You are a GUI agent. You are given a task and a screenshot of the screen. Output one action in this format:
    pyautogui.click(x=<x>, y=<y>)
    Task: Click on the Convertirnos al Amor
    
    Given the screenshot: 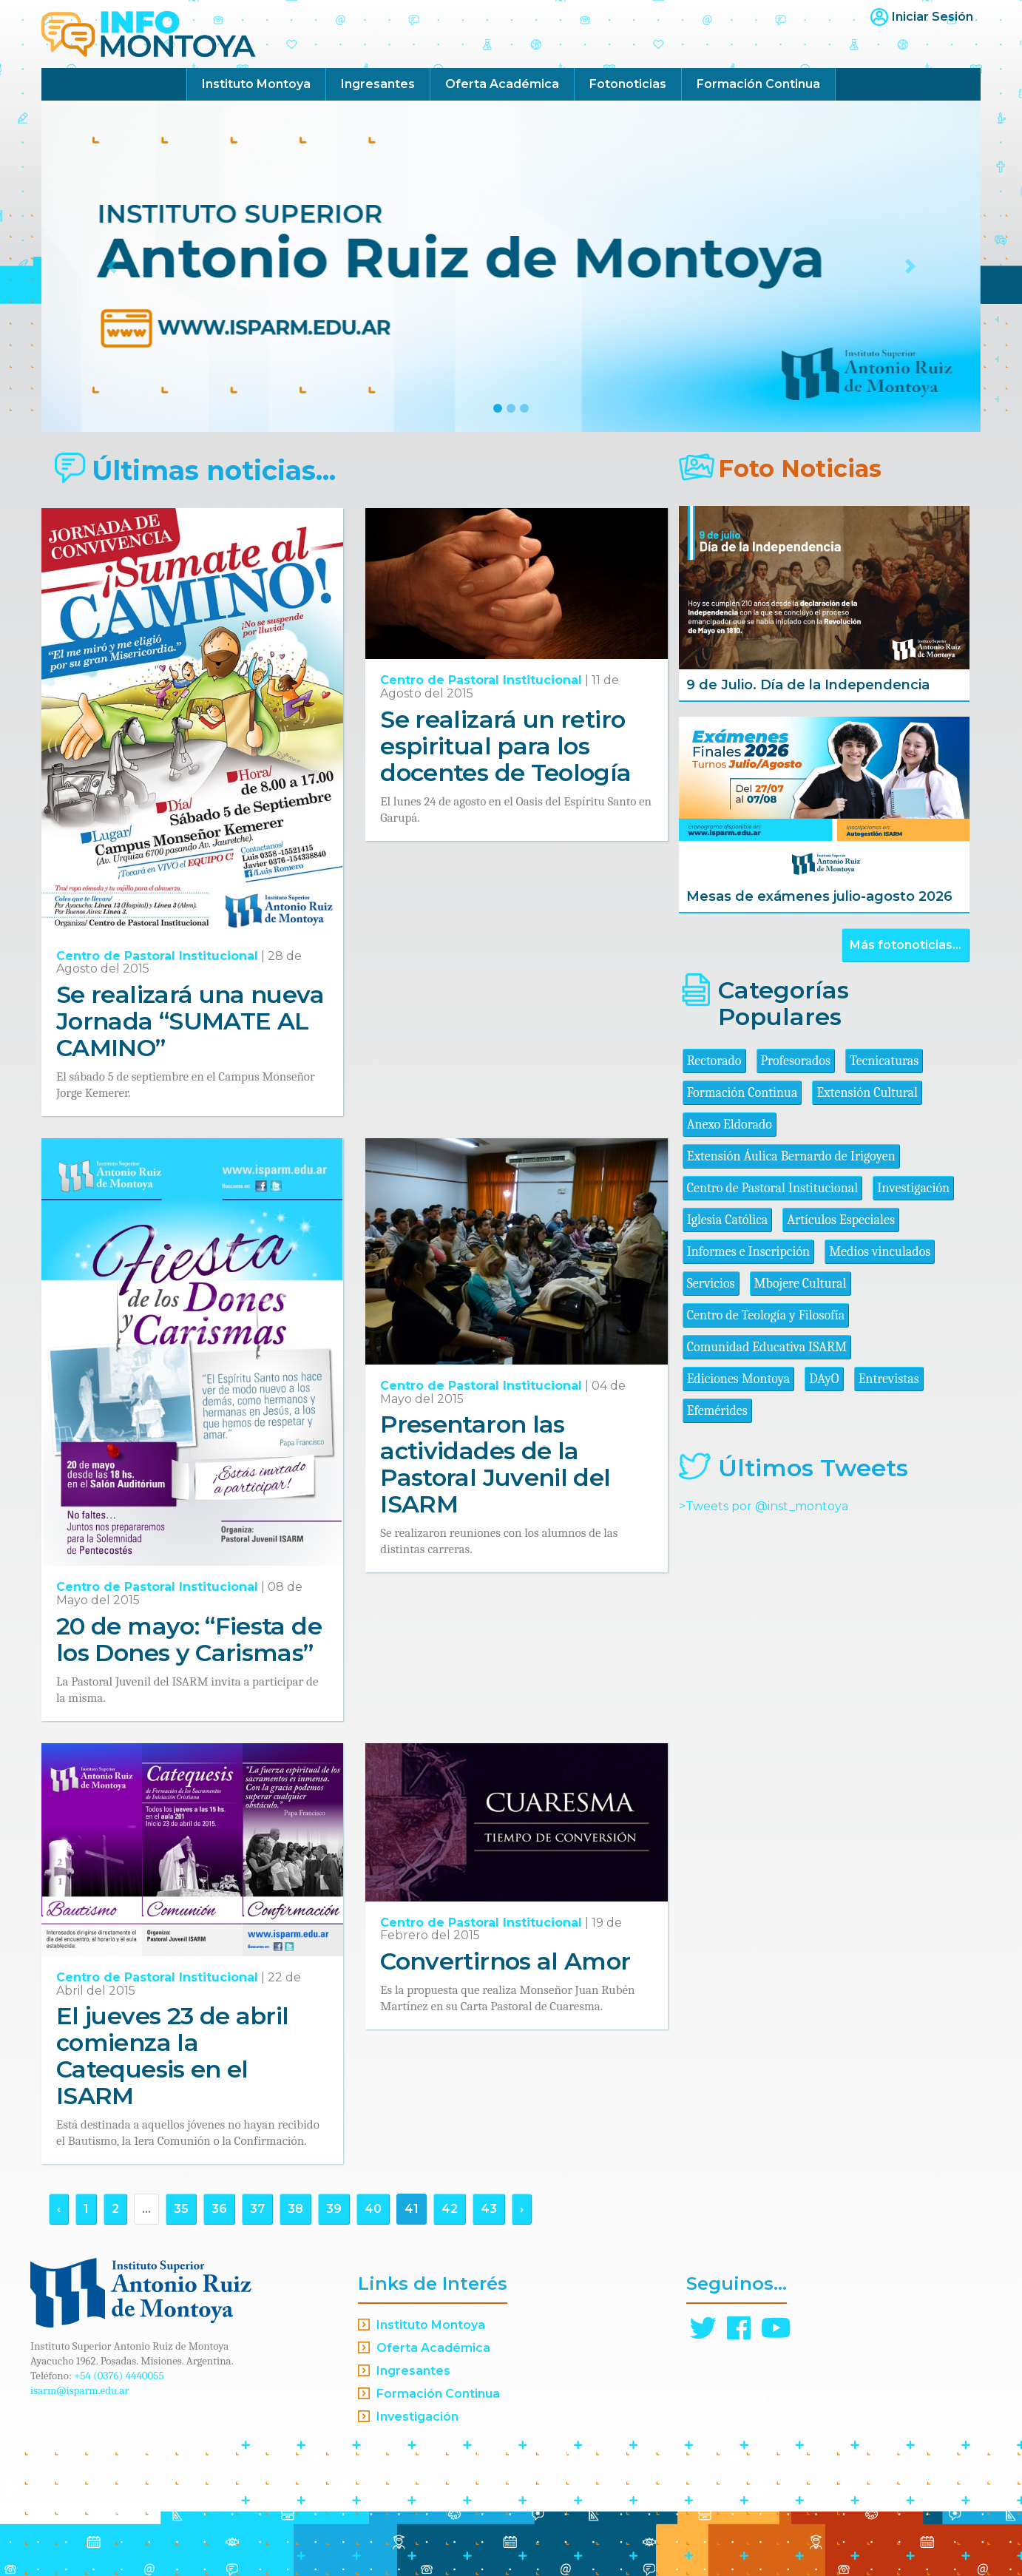 What is the action you would take?
    pyautogui.click(x=505, y=1961)
    